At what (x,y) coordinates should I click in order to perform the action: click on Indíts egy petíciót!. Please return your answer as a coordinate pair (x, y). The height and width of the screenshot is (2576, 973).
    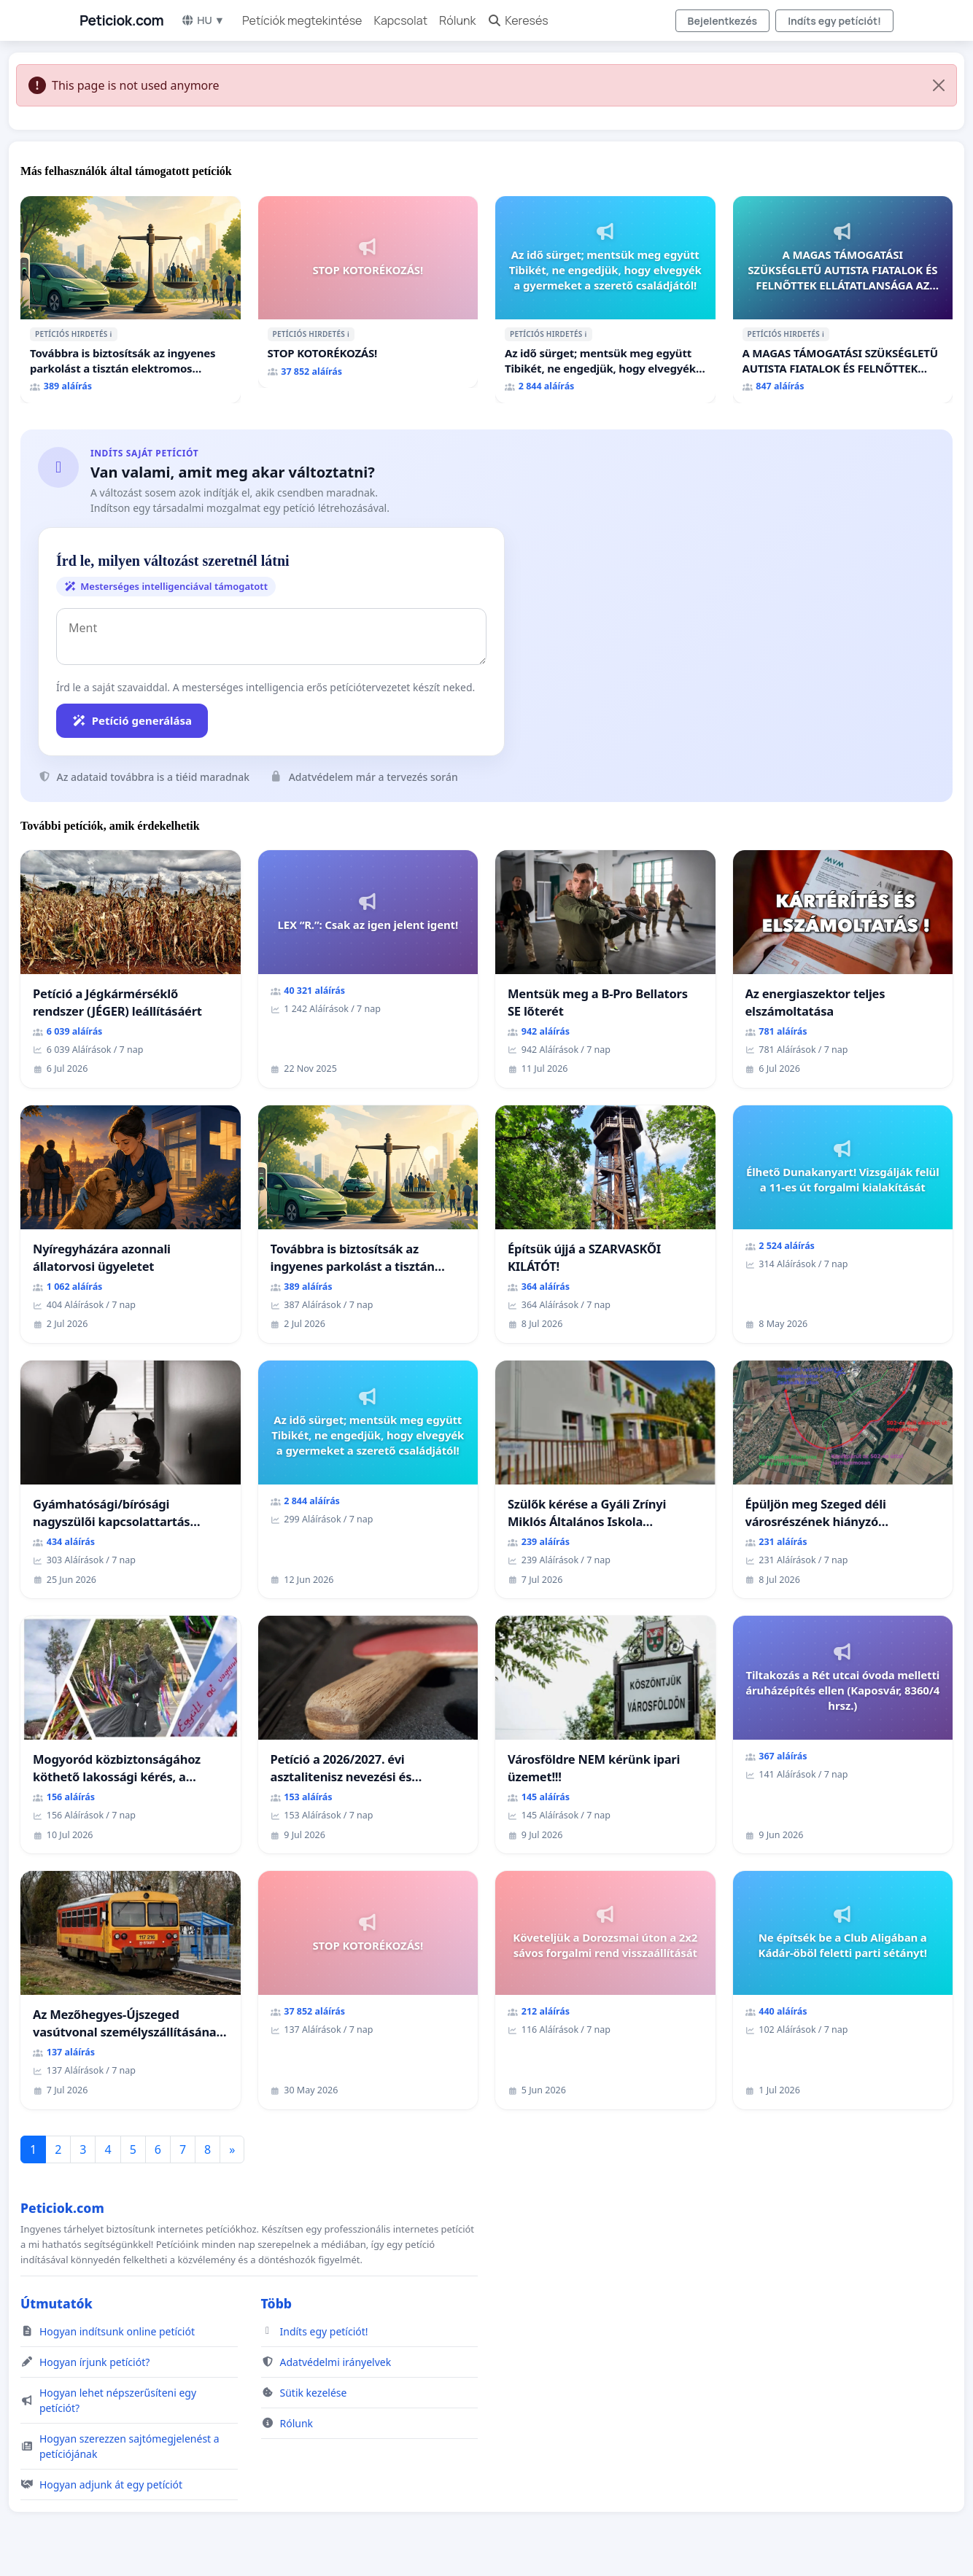
    Looking at the image, I should click on (834, 21).